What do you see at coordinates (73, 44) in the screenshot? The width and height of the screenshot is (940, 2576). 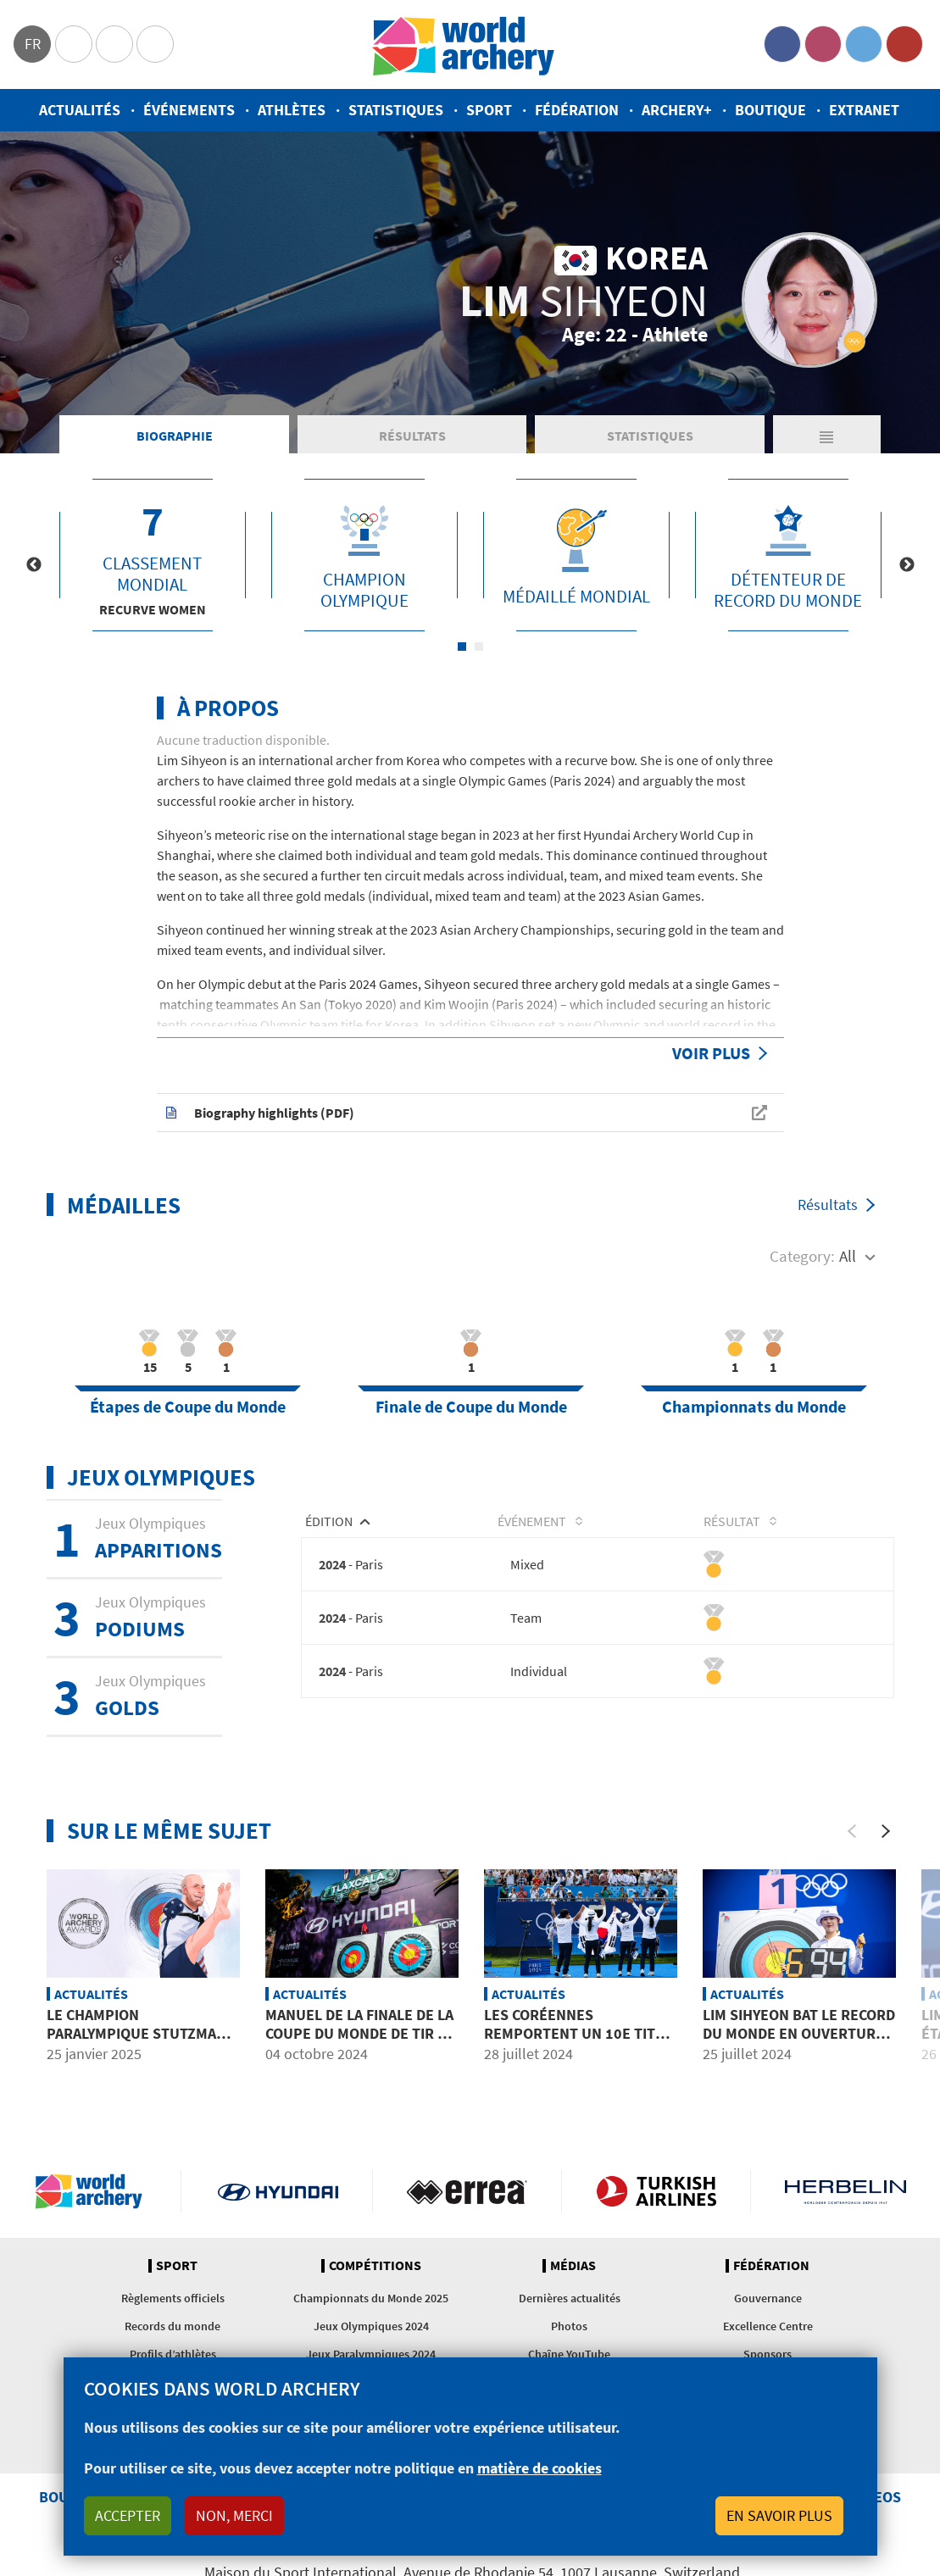 I see `Olympics` at bounding box center [73, 44].